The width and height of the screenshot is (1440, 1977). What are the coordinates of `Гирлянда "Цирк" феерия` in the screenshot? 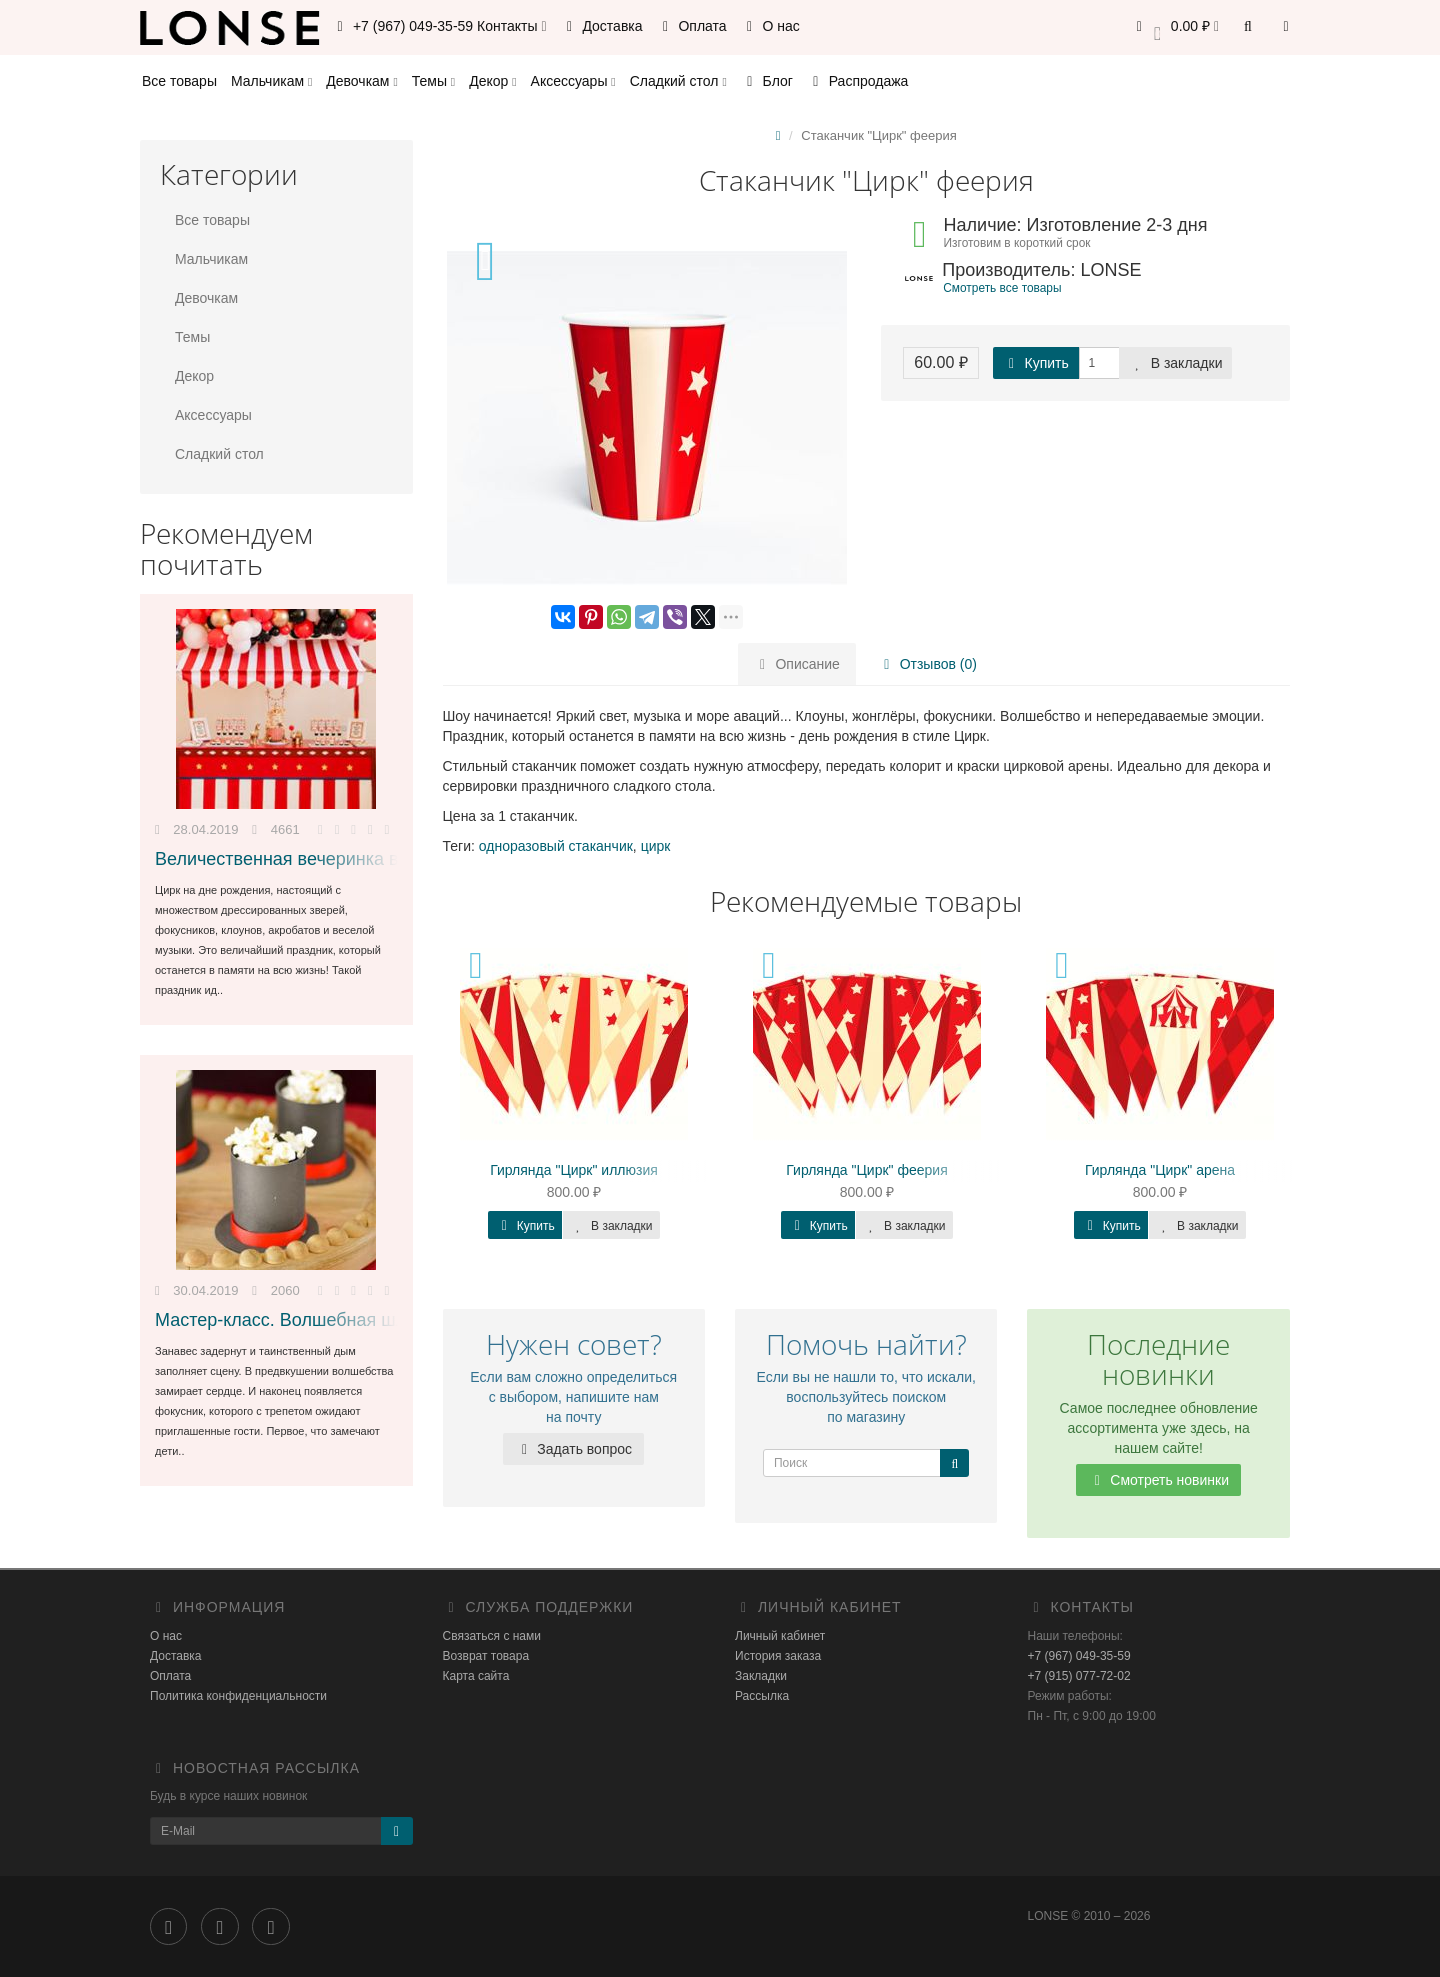 It's located at (866, 1170).